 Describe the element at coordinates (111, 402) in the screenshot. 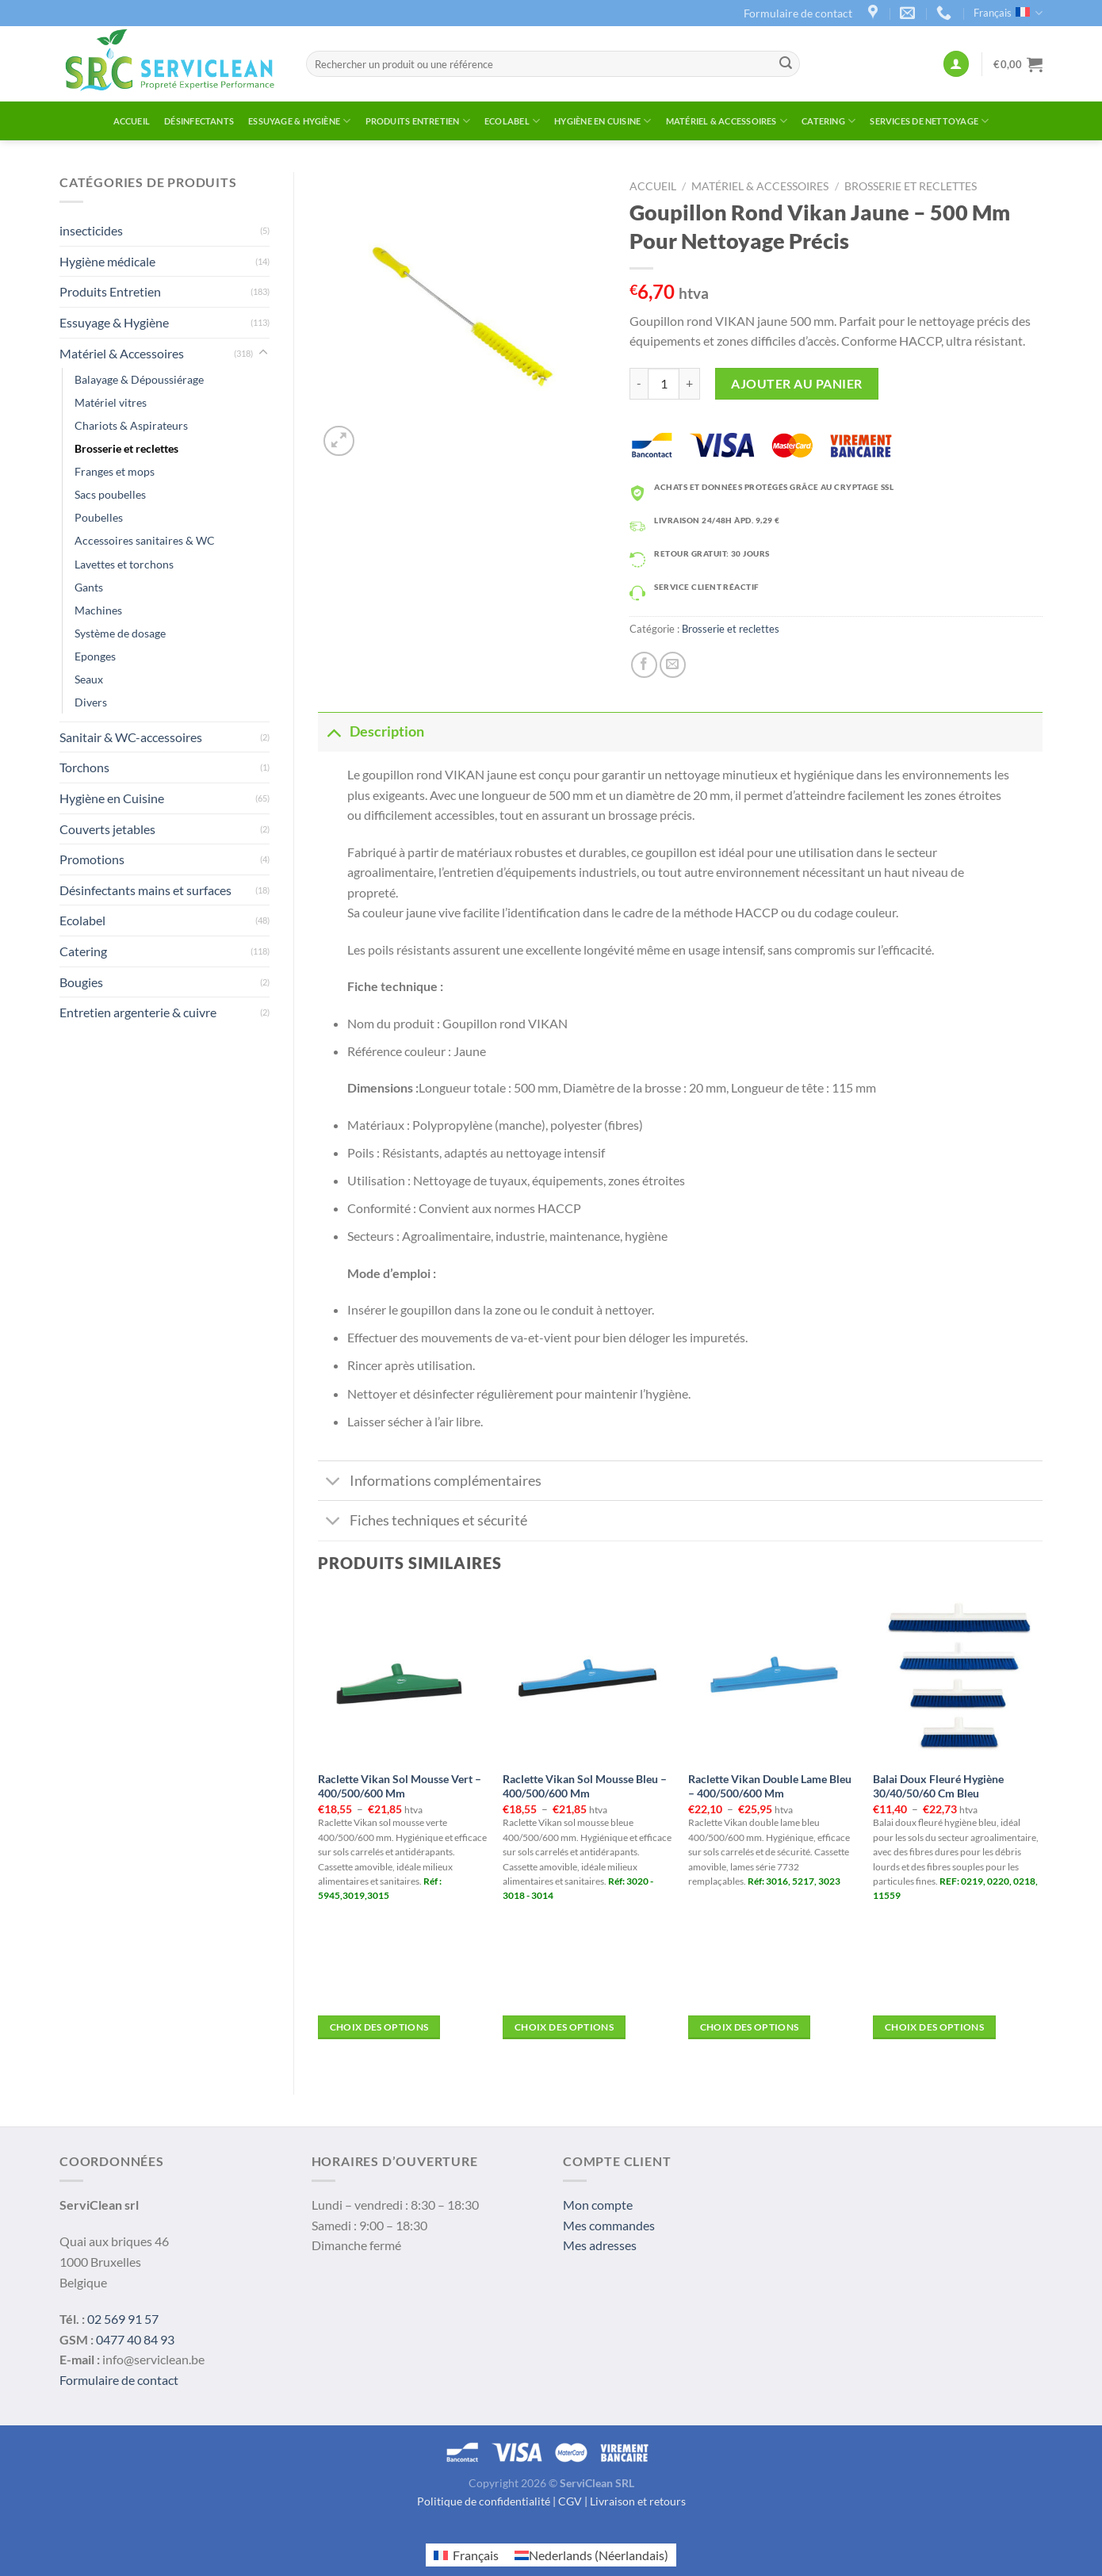

I see `Matériel vitres` at that location.